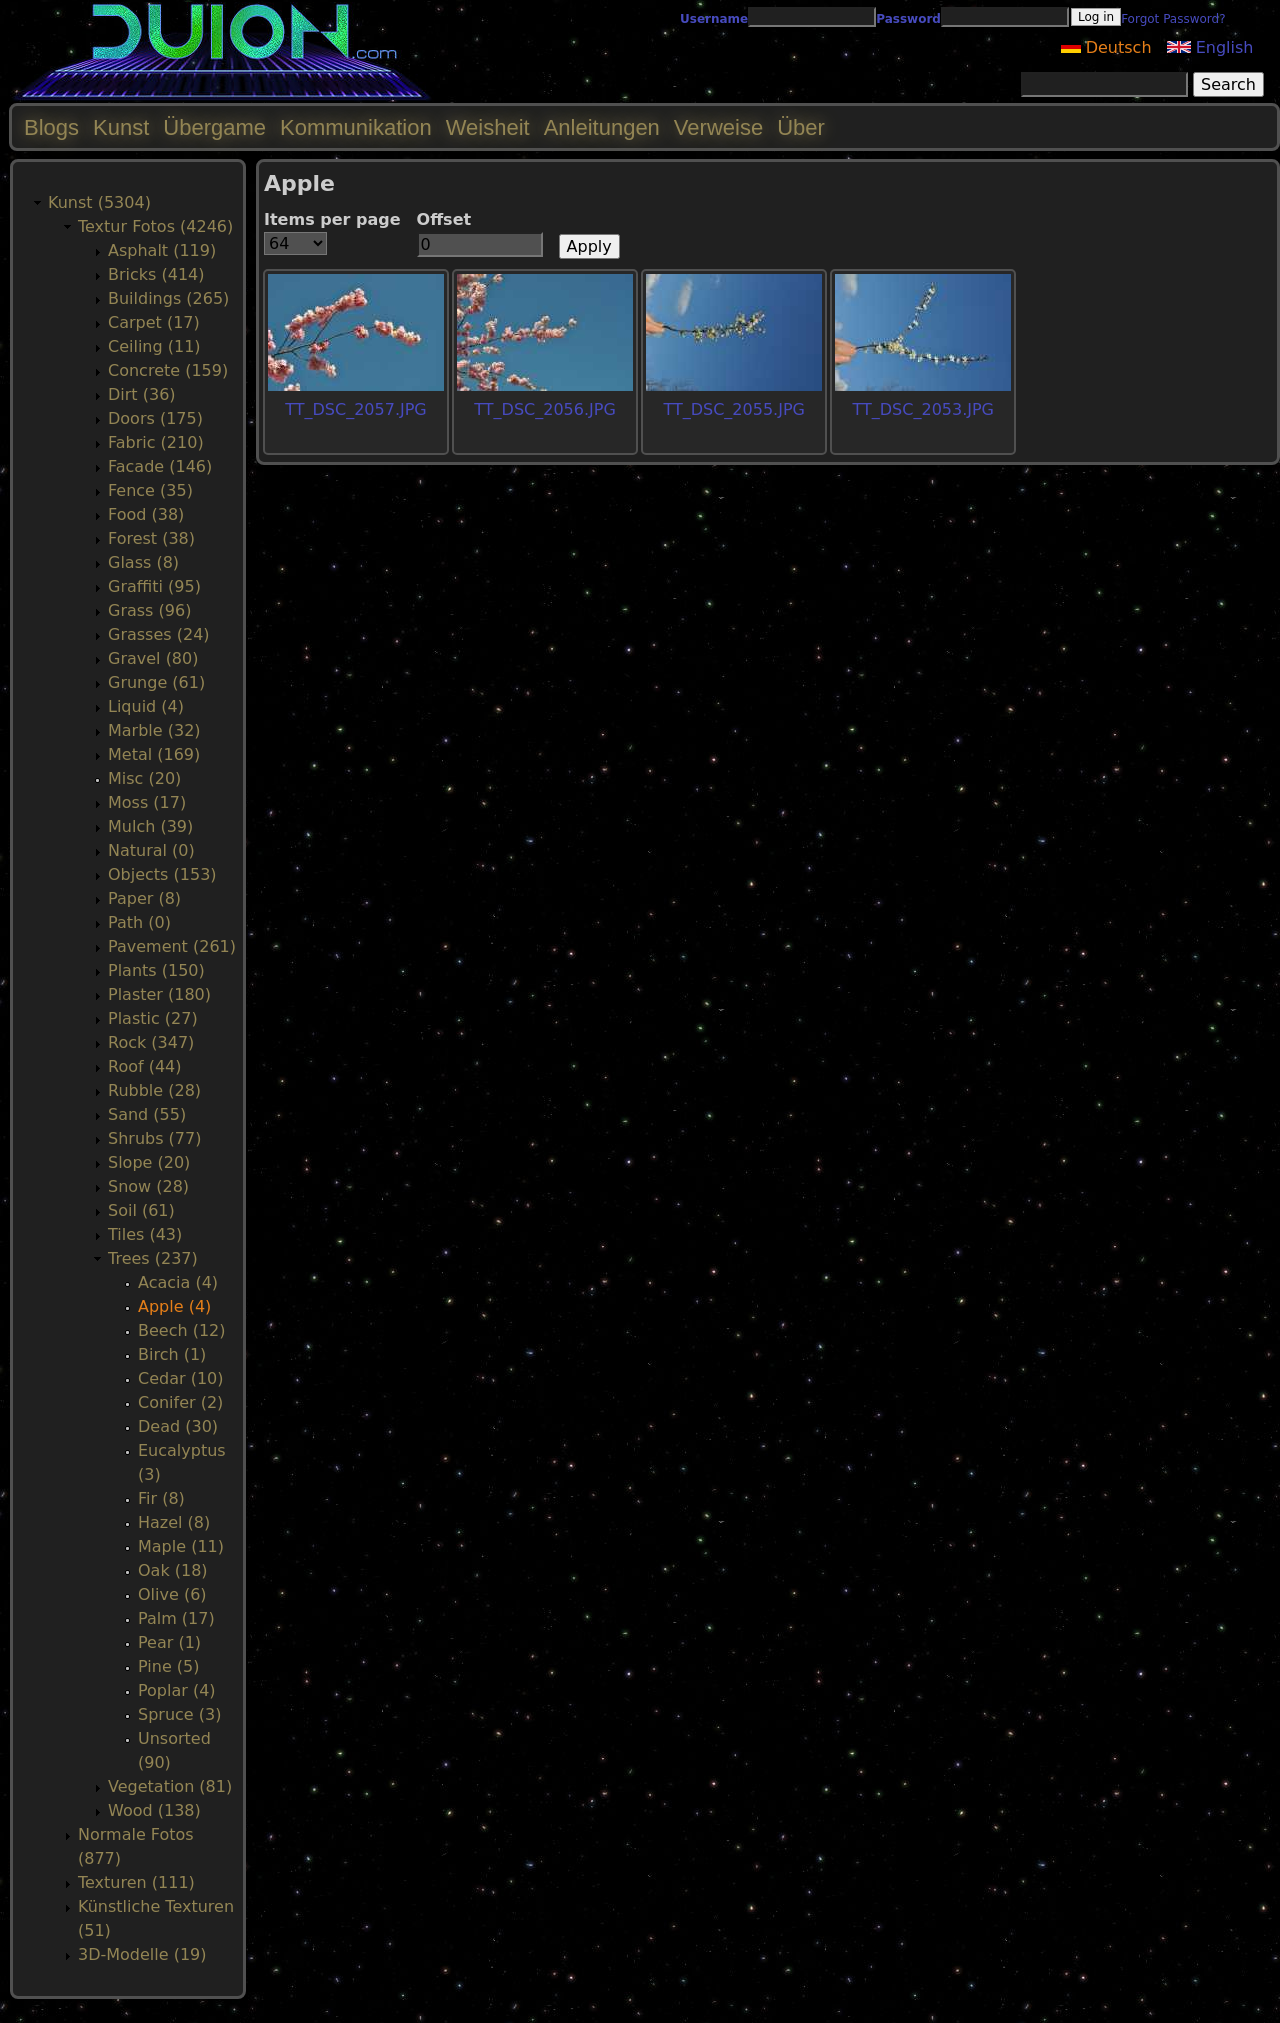 Image resolution: width=1280 pixels, height=2023 pixels. I want to click on Hazel (8), so click(174, 1522).